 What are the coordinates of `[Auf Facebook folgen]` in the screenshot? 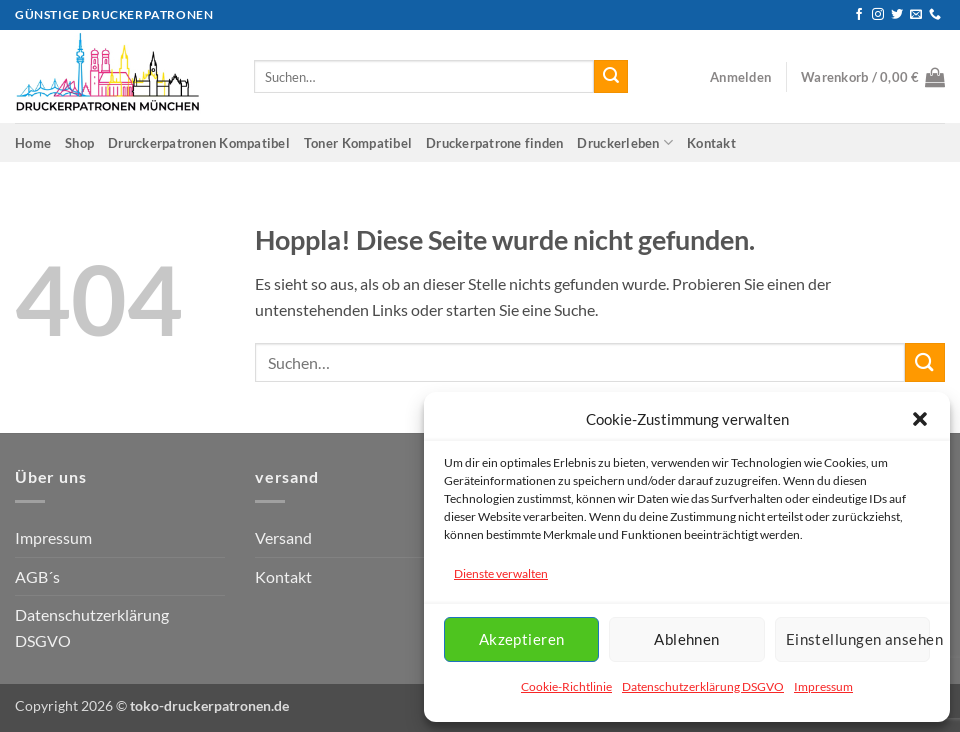 It's located at (859, 15).